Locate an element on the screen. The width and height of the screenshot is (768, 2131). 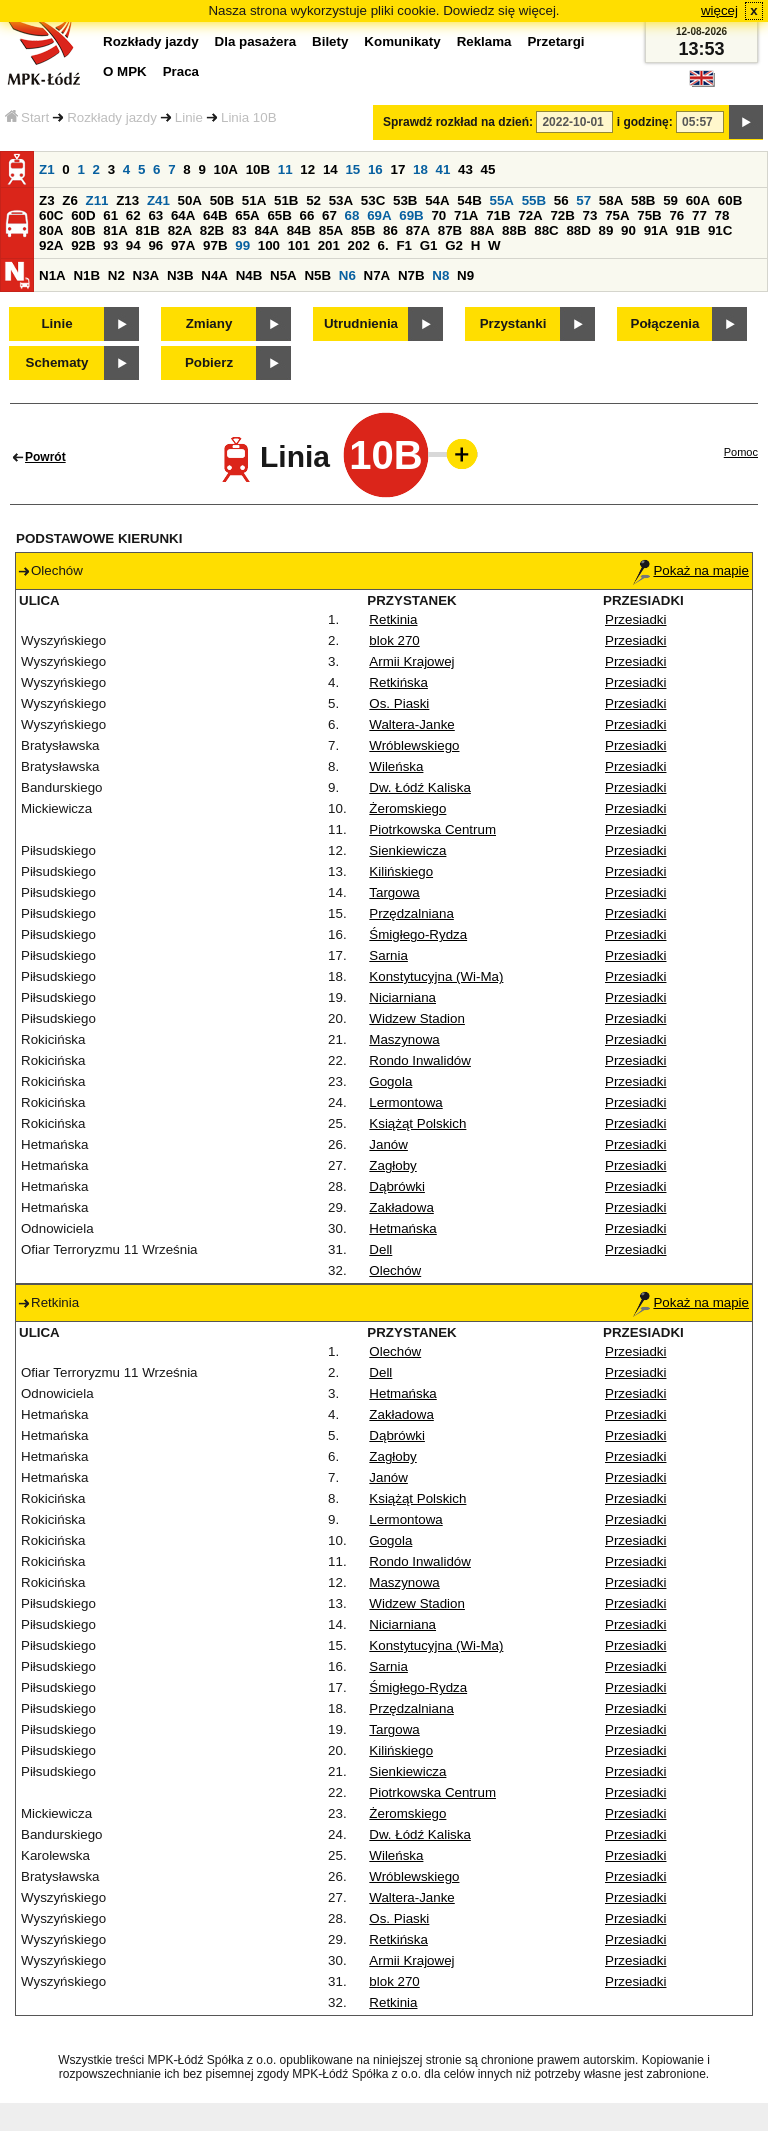
41 is located at coordinates (443, 169).